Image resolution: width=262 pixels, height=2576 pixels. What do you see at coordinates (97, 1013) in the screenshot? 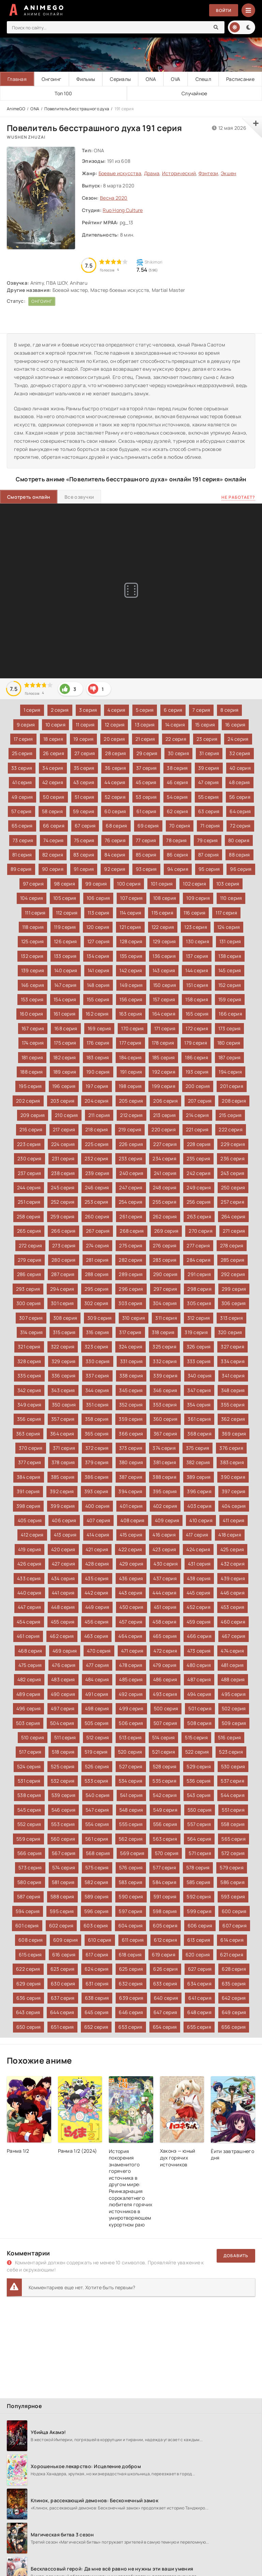
I see `162 серия` at bounding box center [97, 1013].